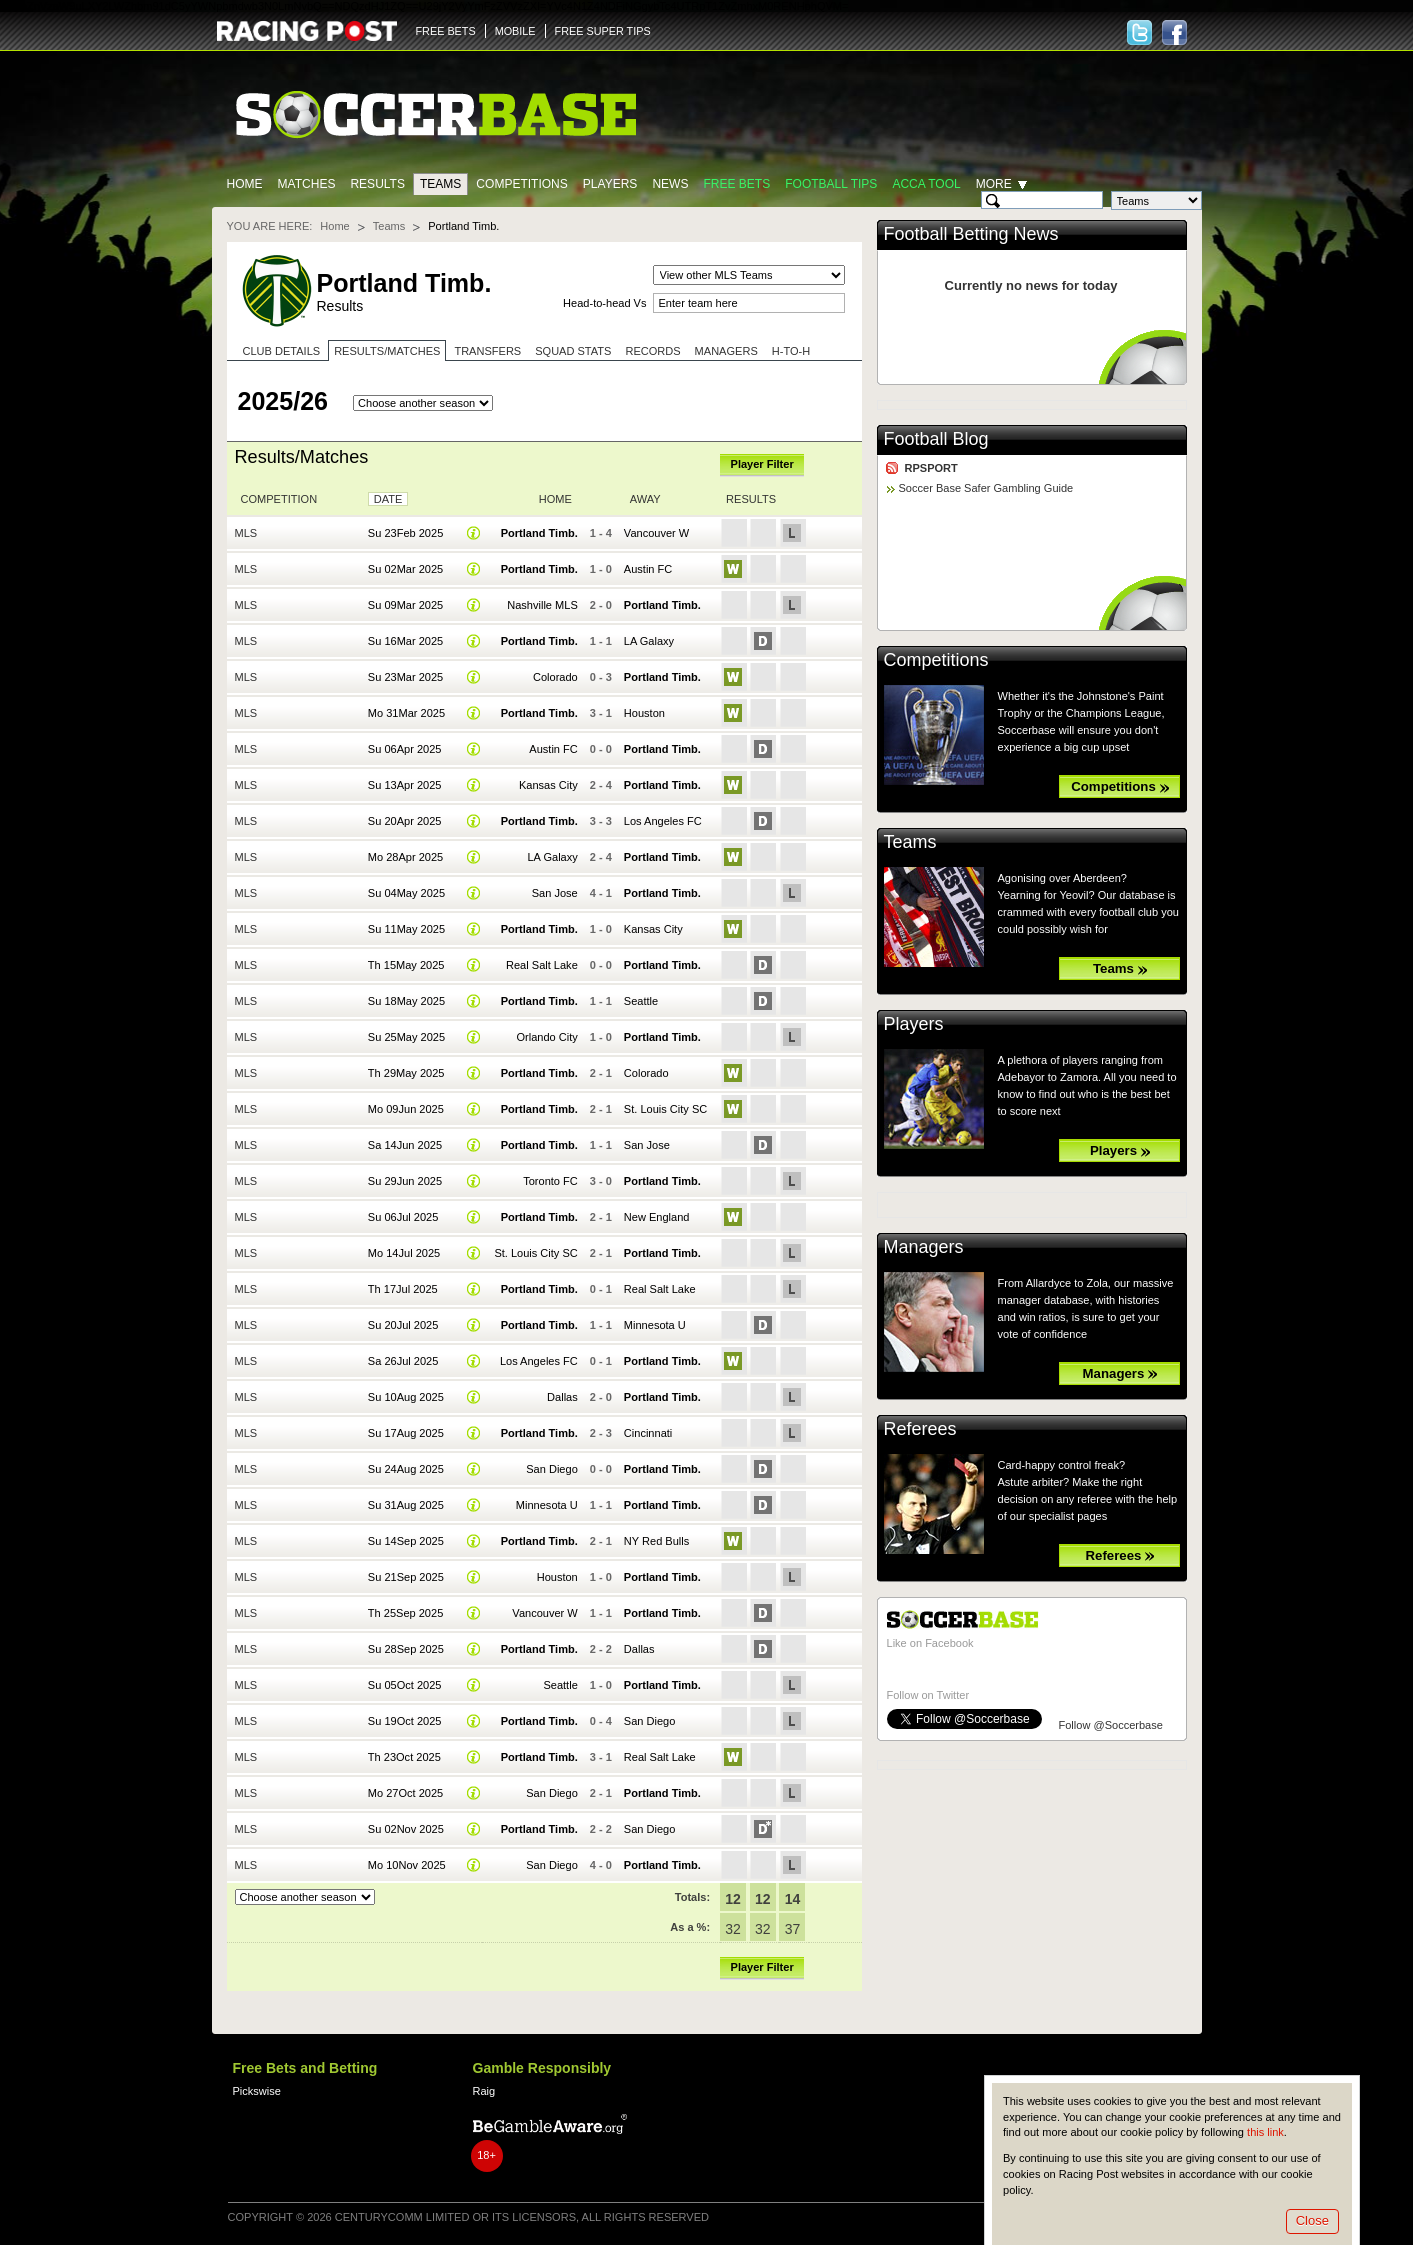 This screenshot has height=2245, width=1413. I want to click on Portland Timb., so click(539, 533).